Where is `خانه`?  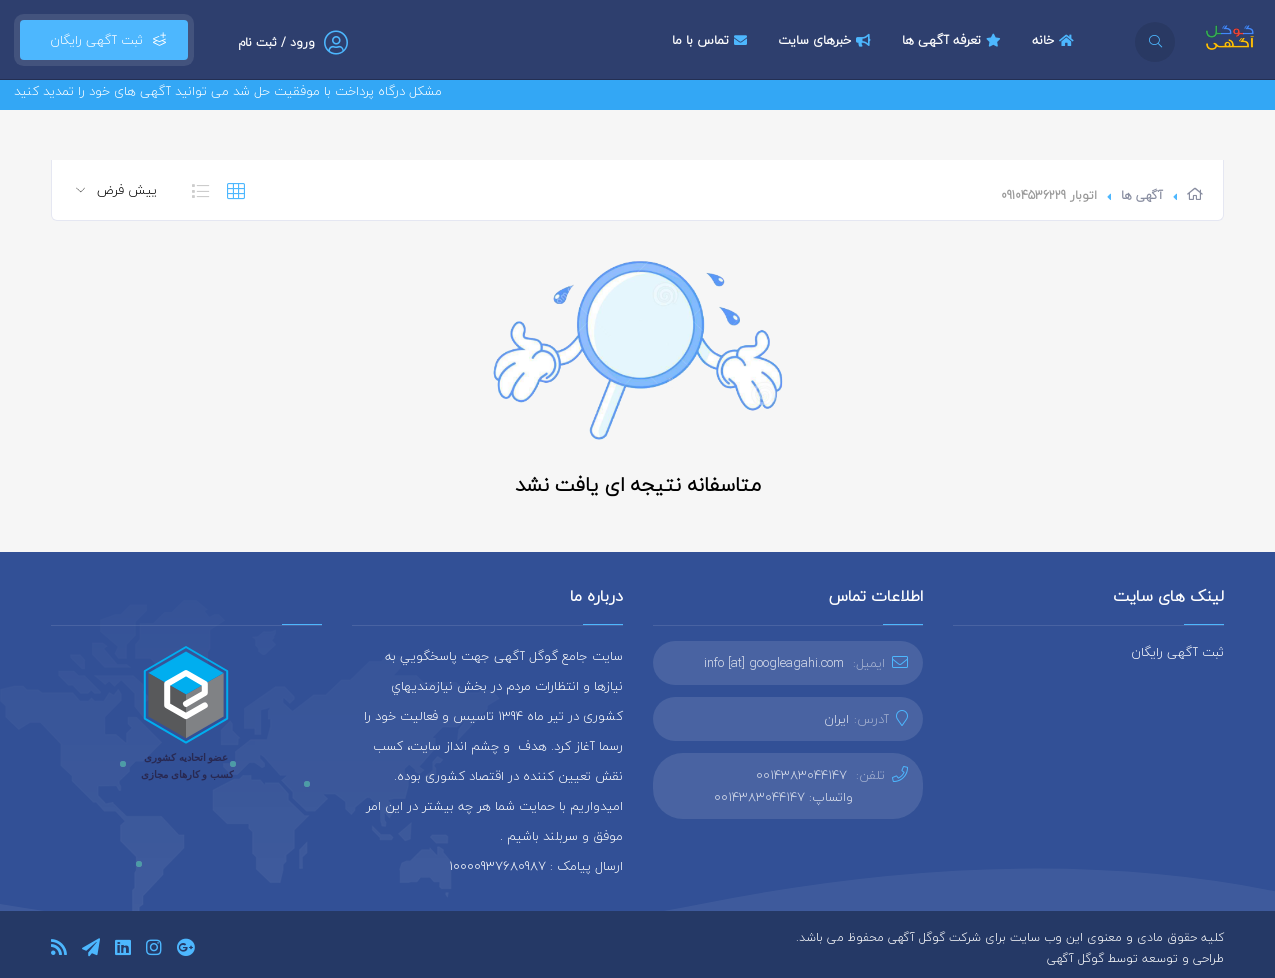
خانه is located at coordinates (1055, 40).